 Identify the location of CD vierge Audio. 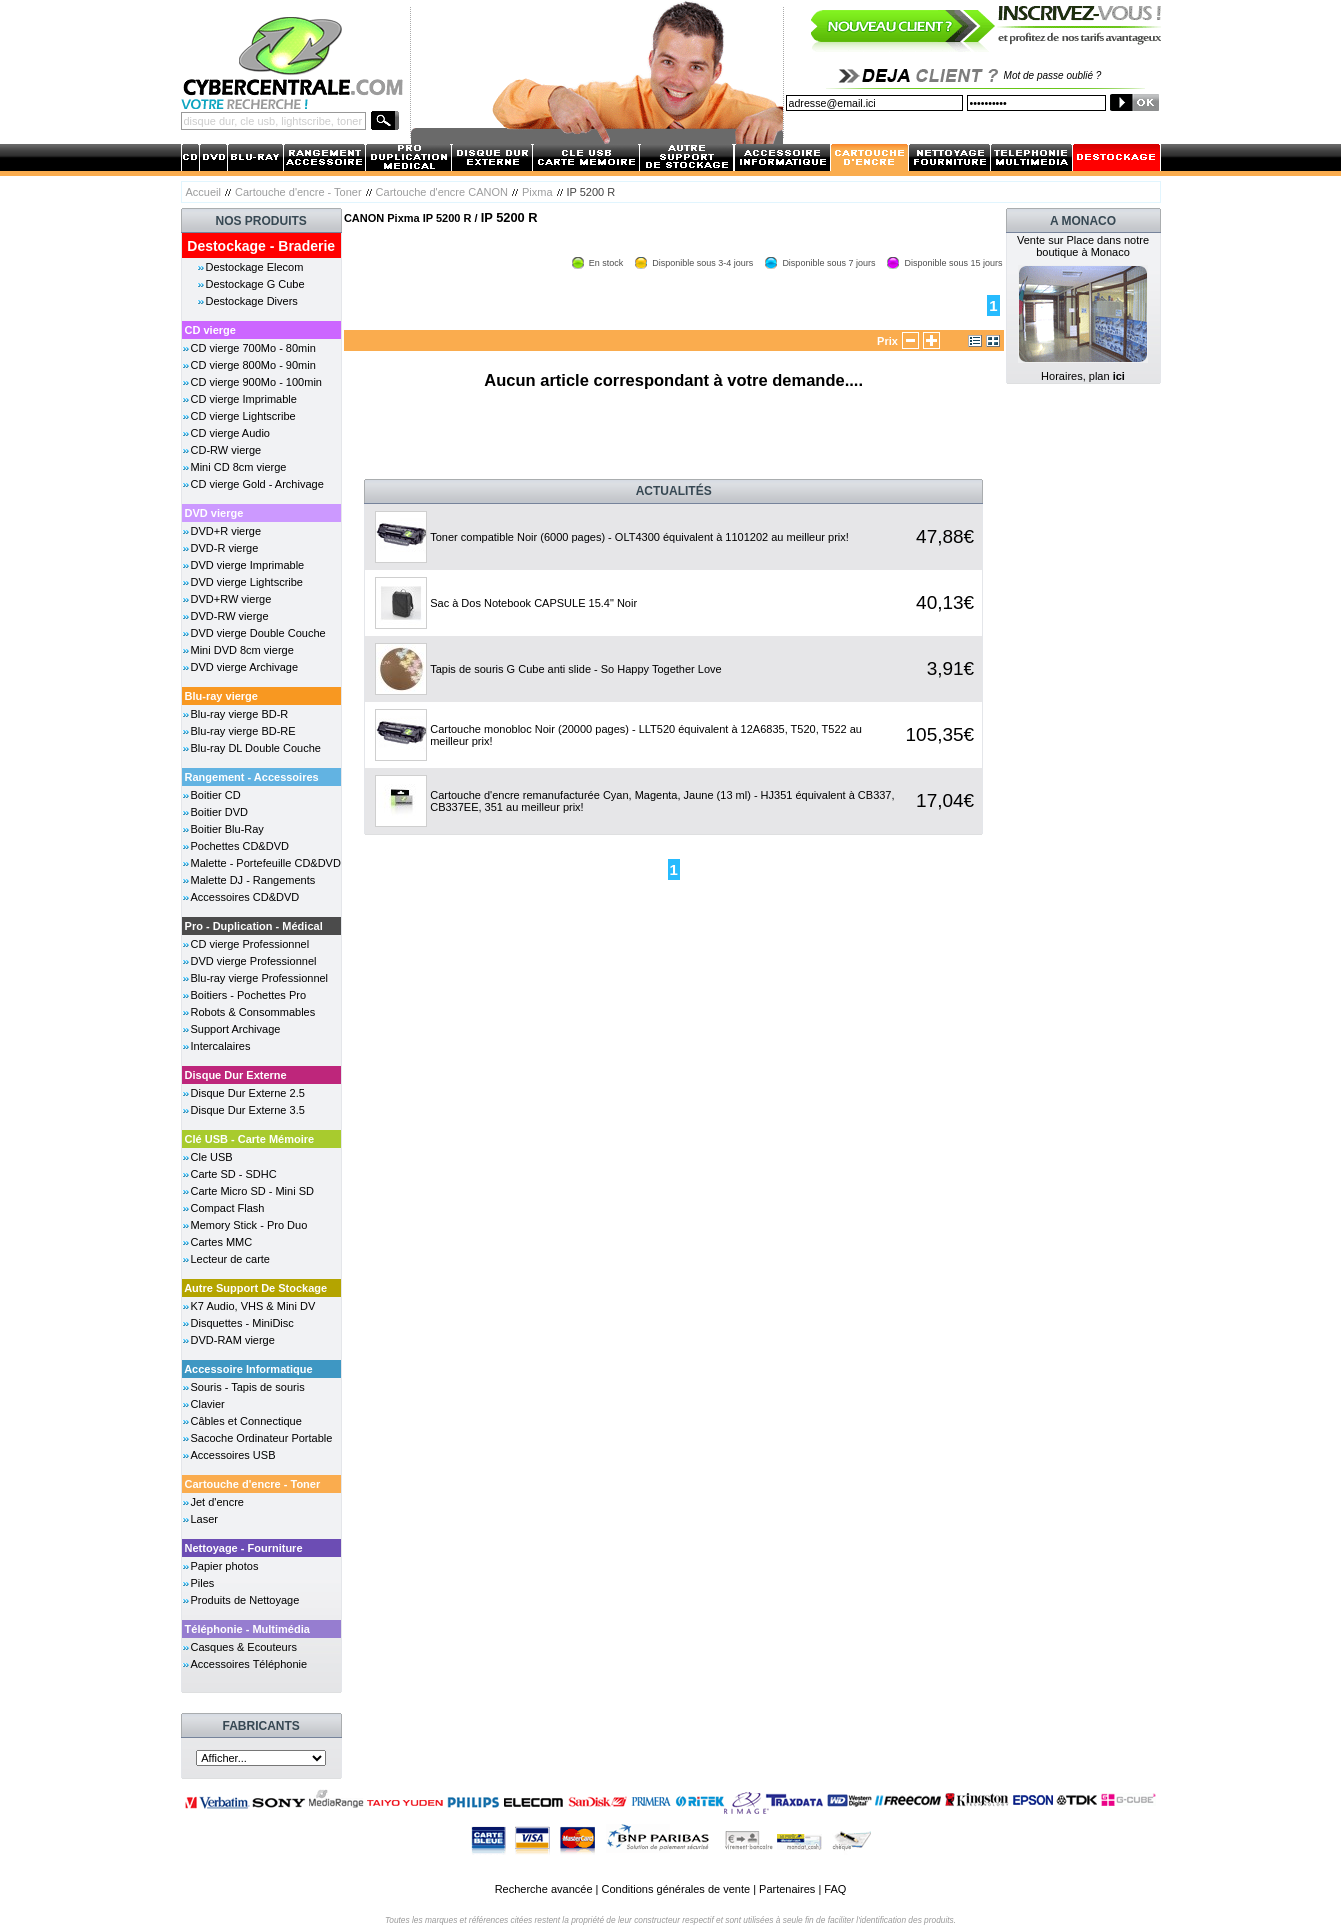
(231, 433).